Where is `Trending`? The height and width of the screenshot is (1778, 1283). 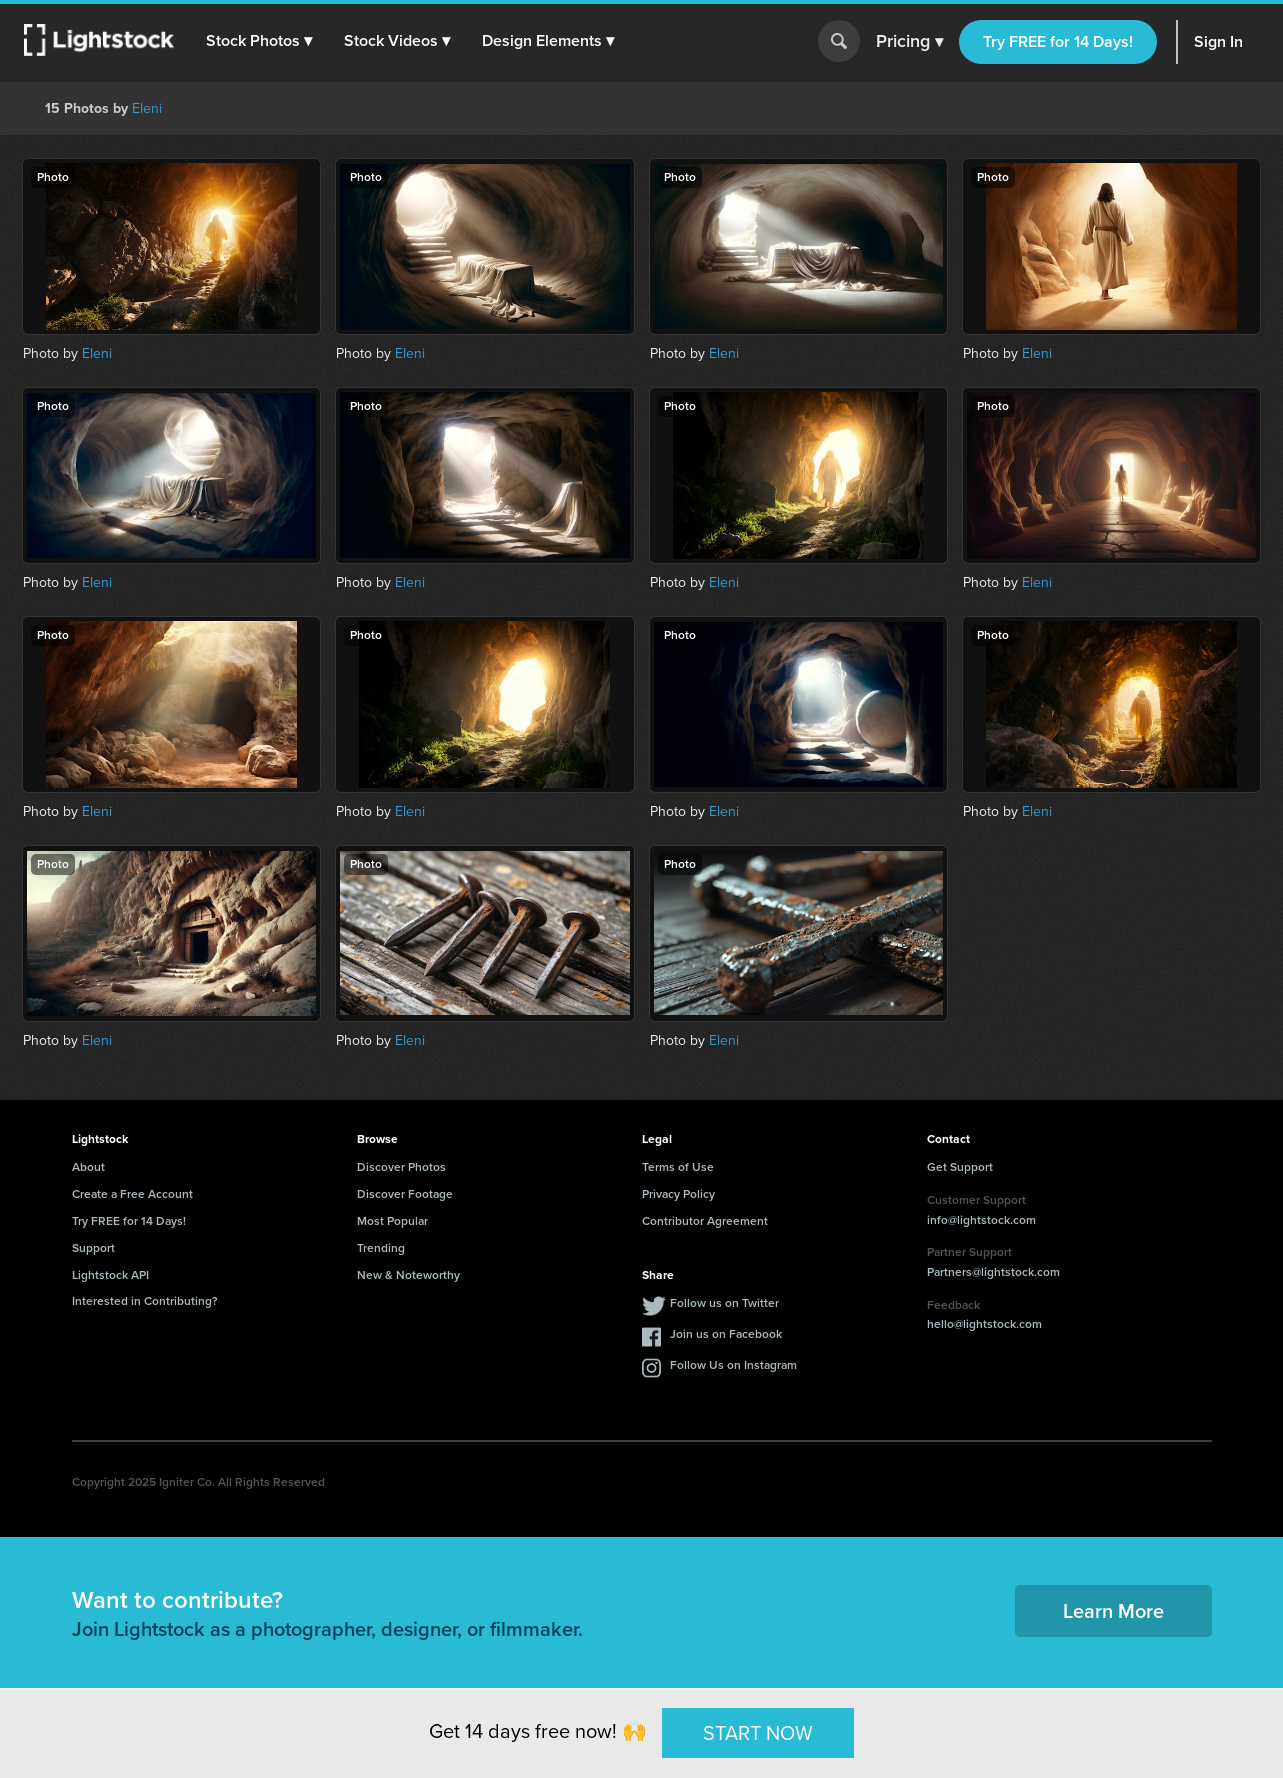 Trending is located at coordinates (381, 1248).